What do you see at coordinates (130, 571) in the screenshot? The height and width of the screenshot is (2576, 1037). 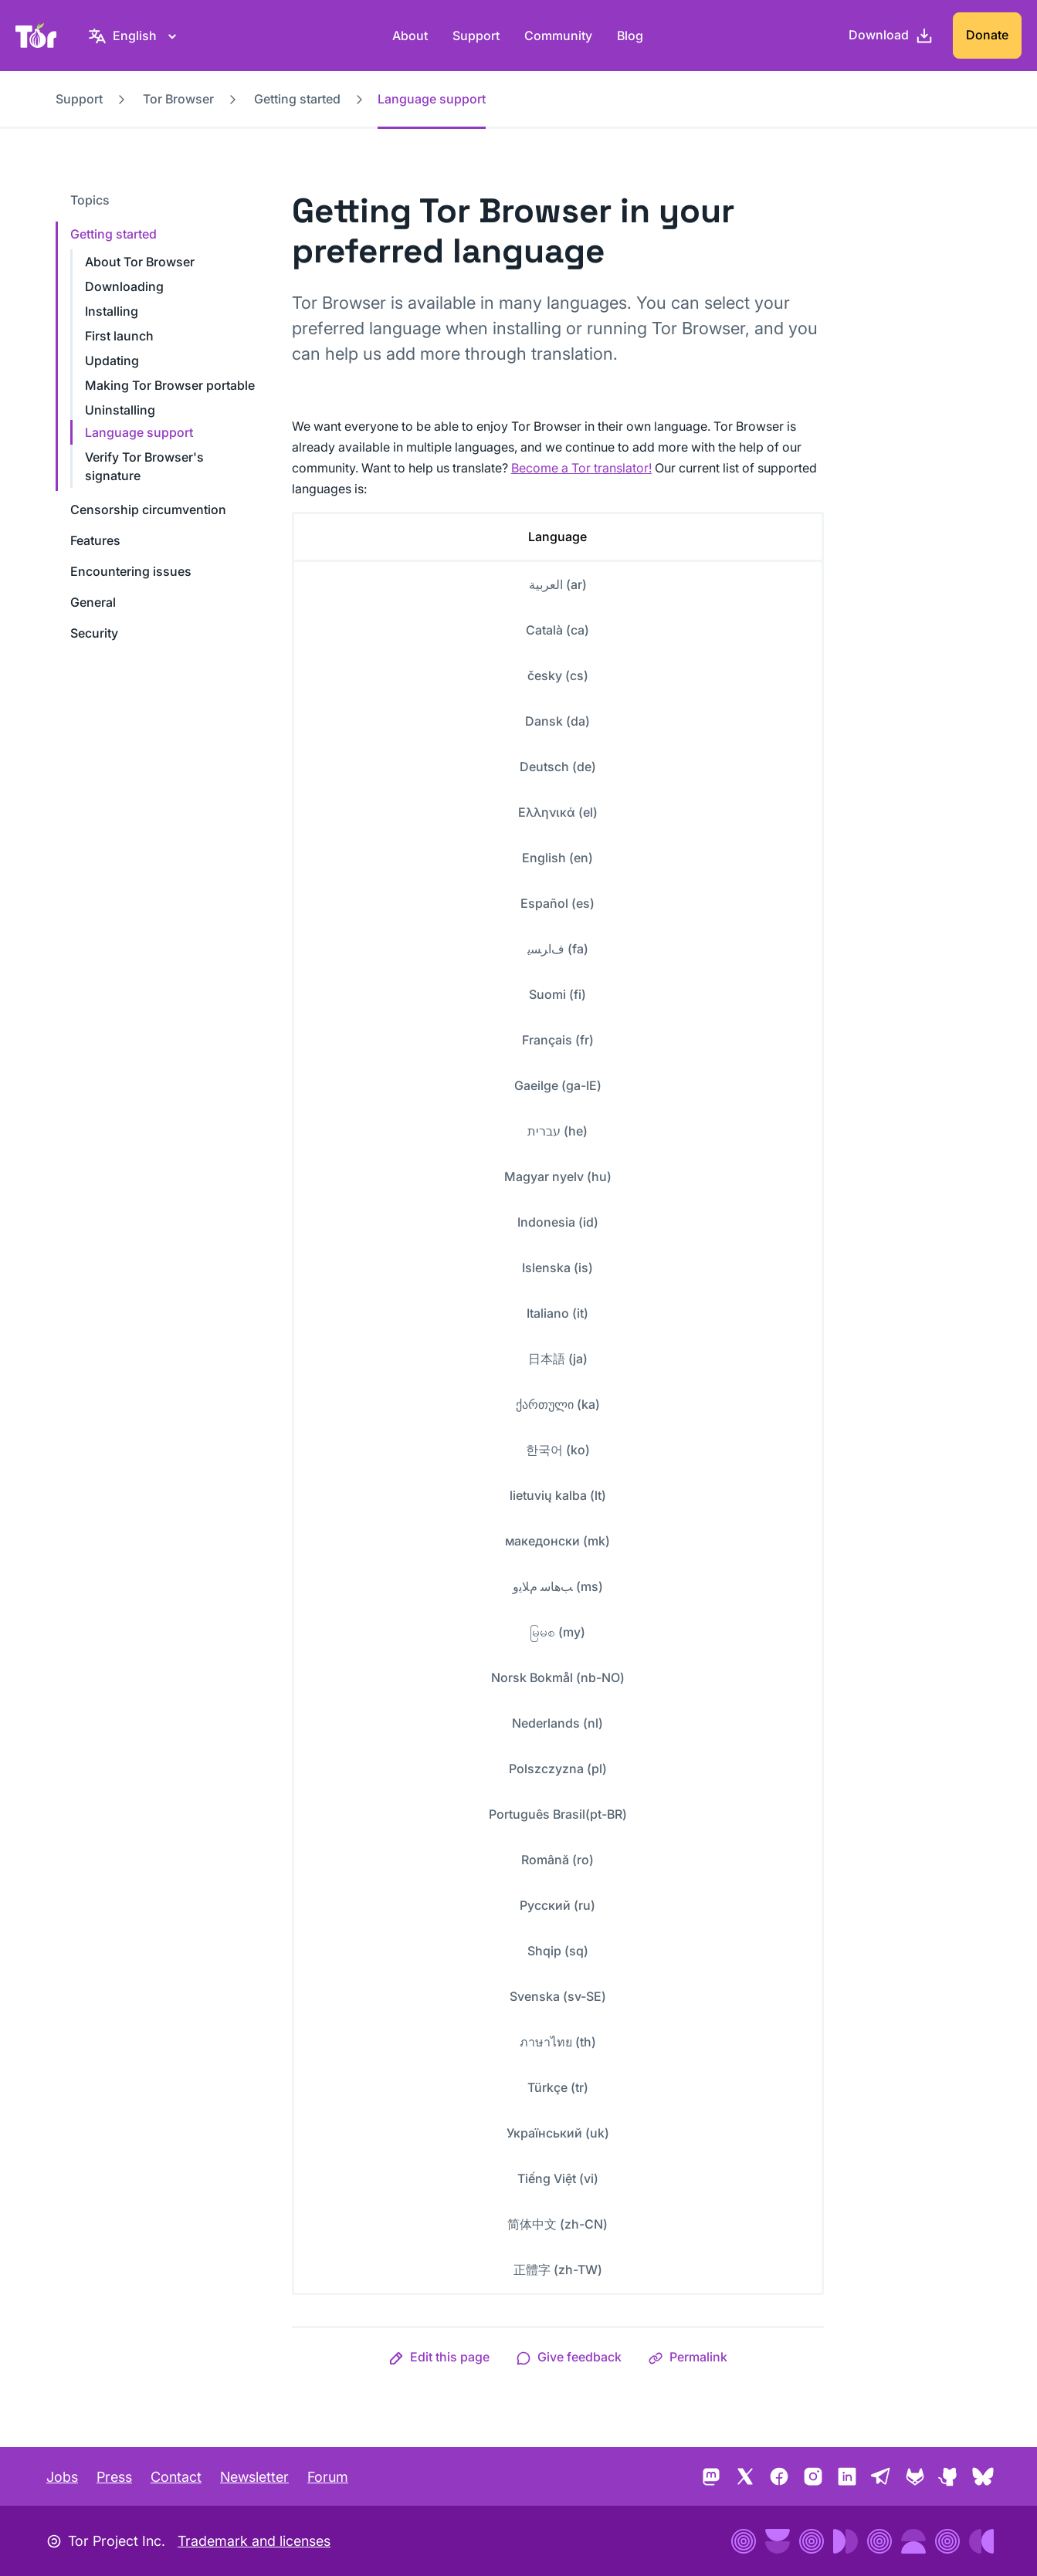 I see `Encountering issues` at bounding box center [130, 571].